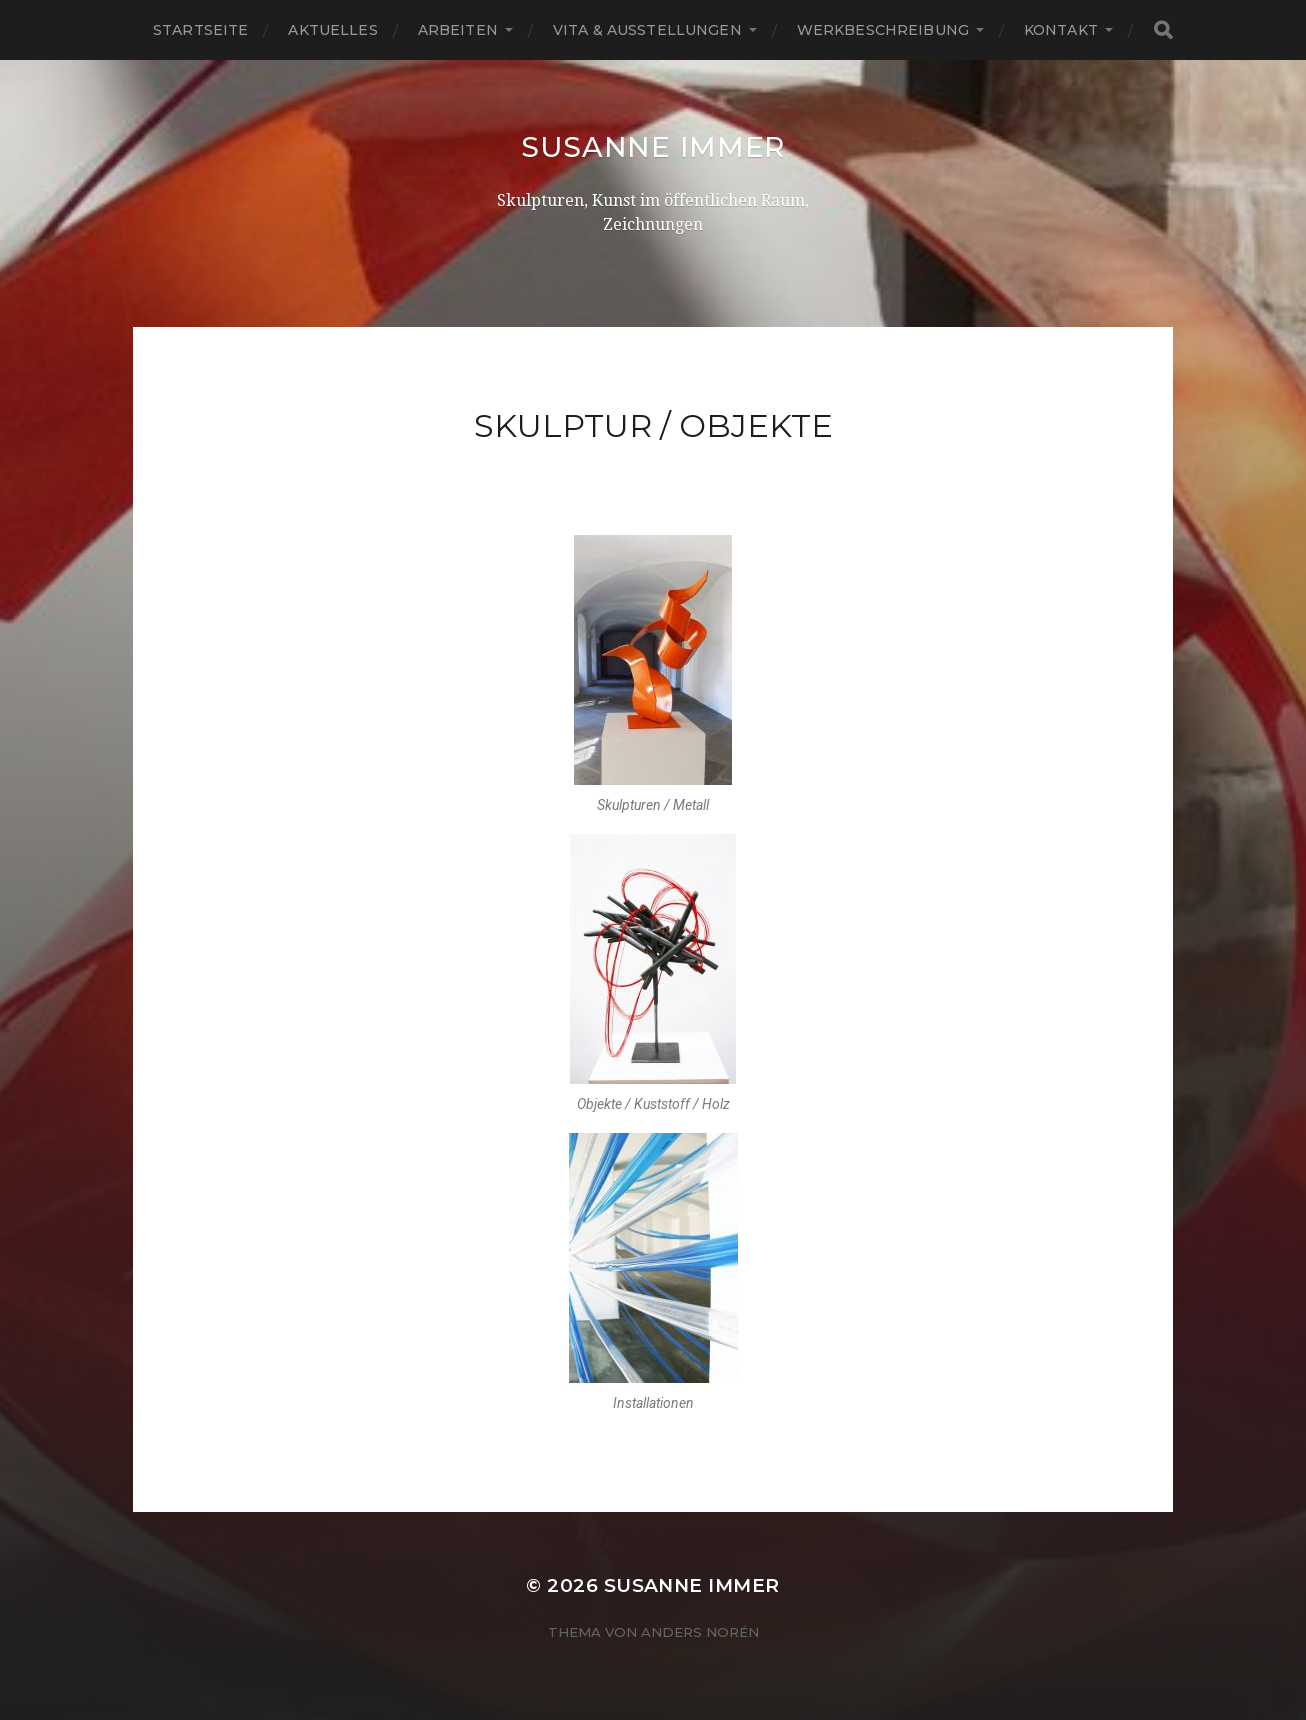 This screenshot has height=1720, width=1306. What do you see at coordinates (200, 30) in the screenshot?
I see `Startseite` at bounding box center [200, 30].